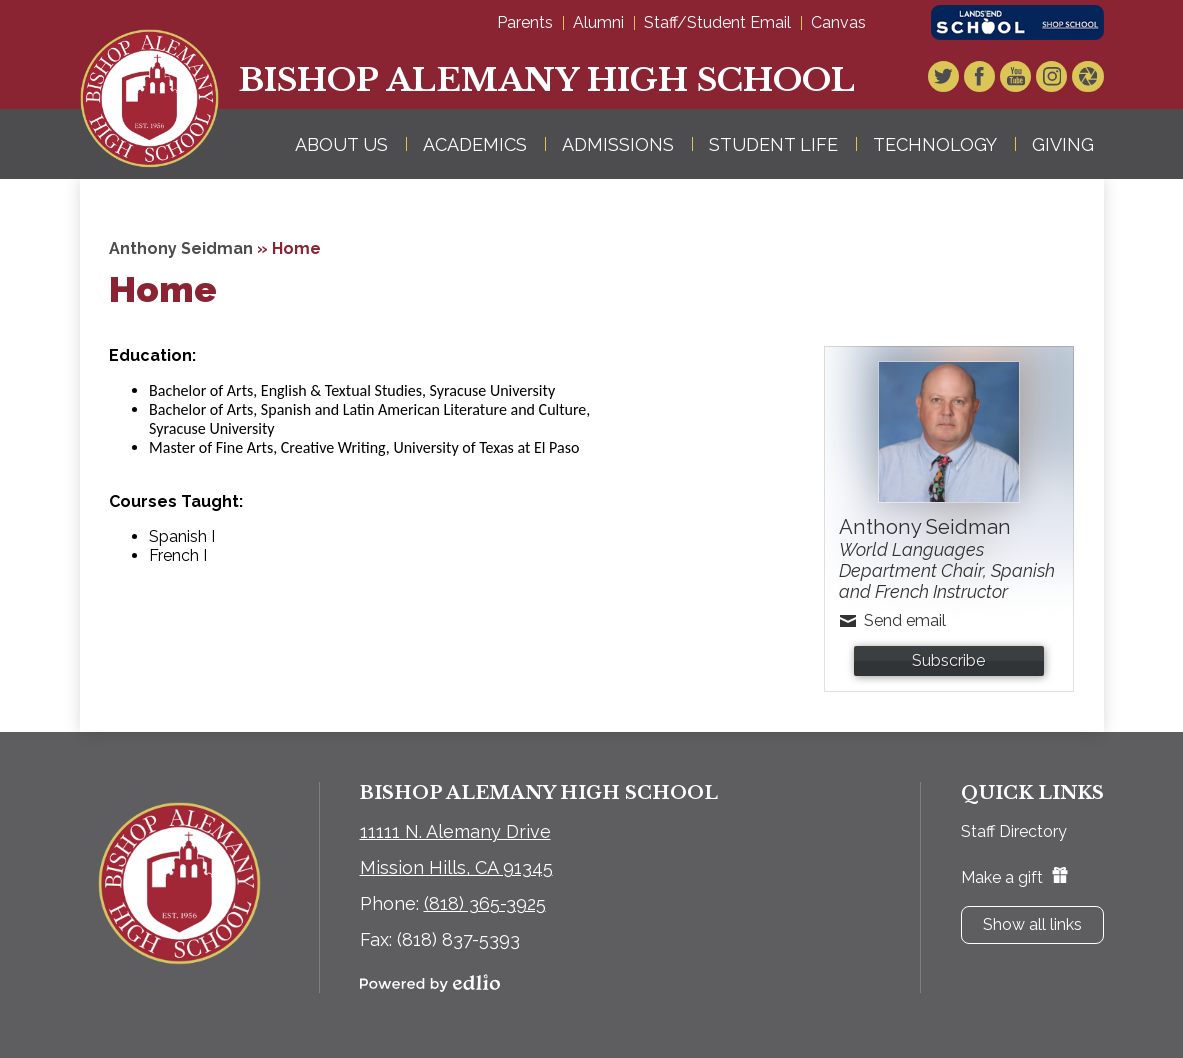  Describe the element at coordinates (838, 22) in the screenshot. I see `Canvas` at that location.